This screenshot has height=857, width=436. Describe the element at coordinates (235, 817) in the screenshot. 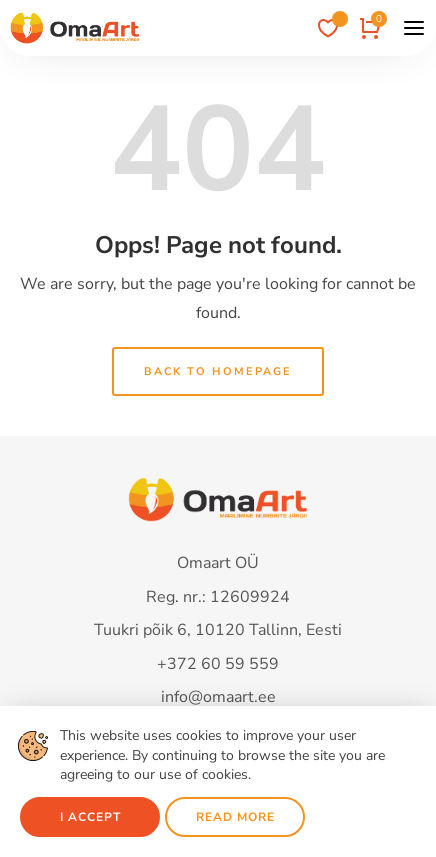

I see `Read more` at that location.